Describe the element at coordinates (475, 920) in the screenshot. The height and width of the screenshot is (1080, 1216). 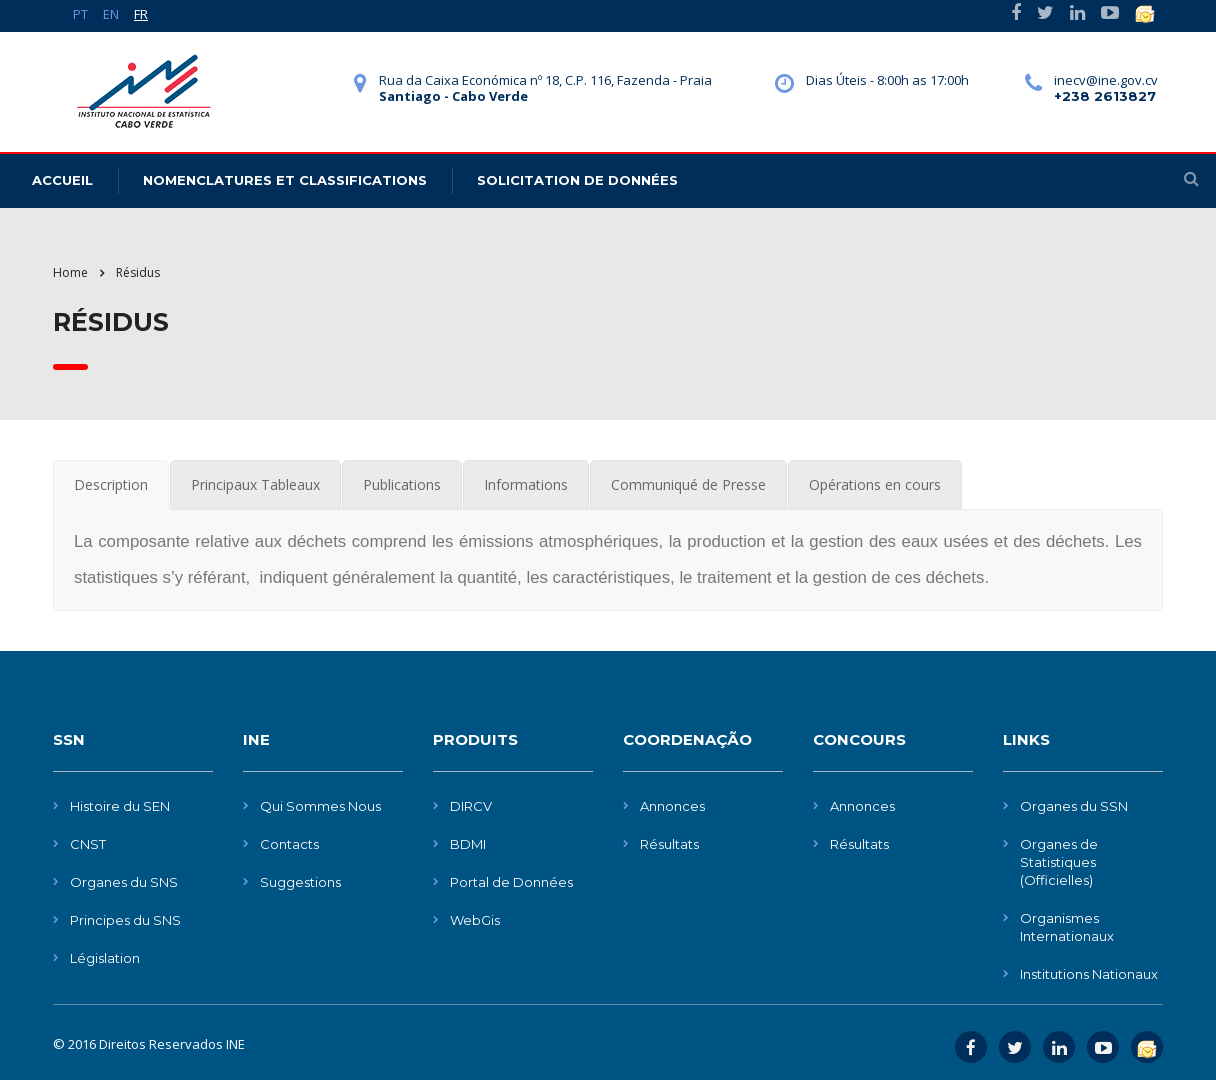
I see `WebGis` at that location.